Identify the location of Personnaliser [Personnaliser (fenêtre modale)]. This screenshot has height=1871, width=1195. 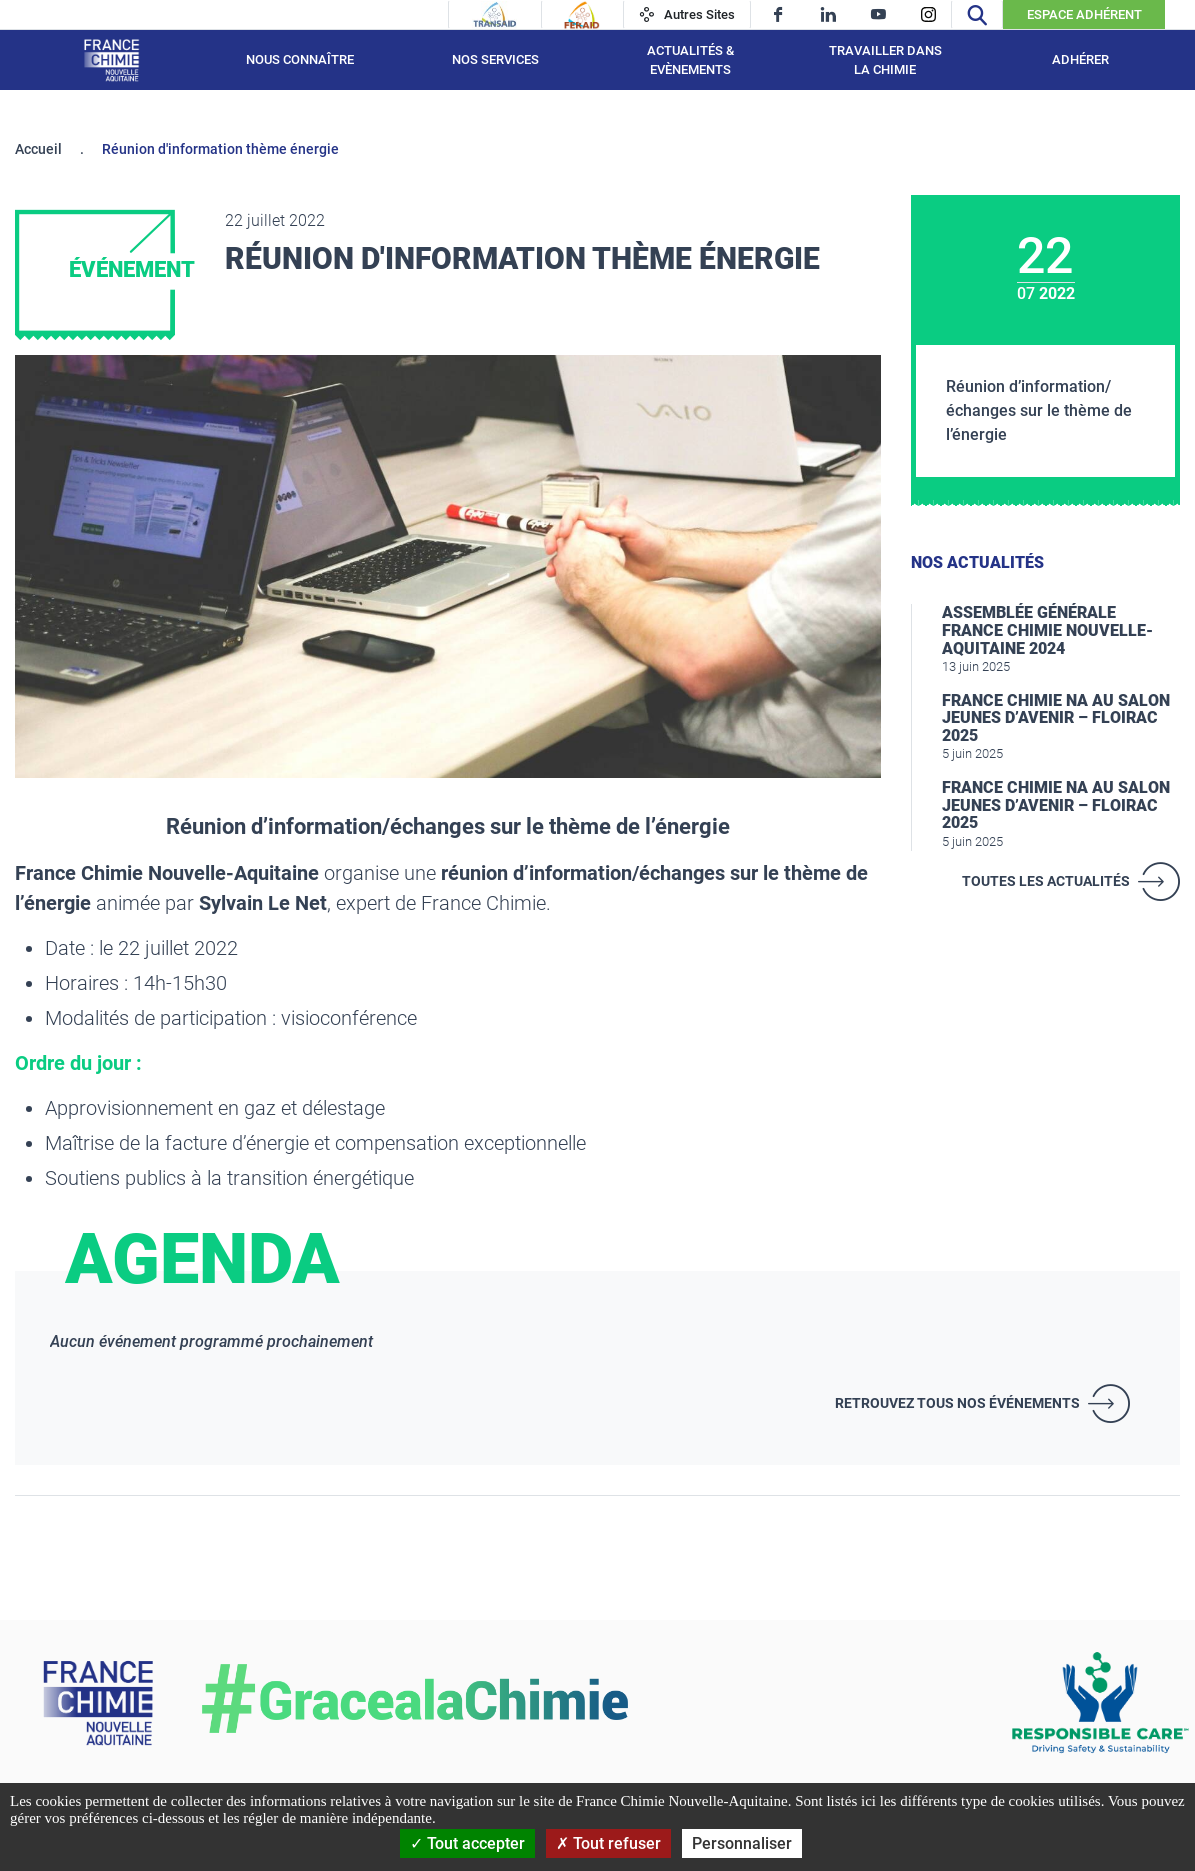
(742, 1843).